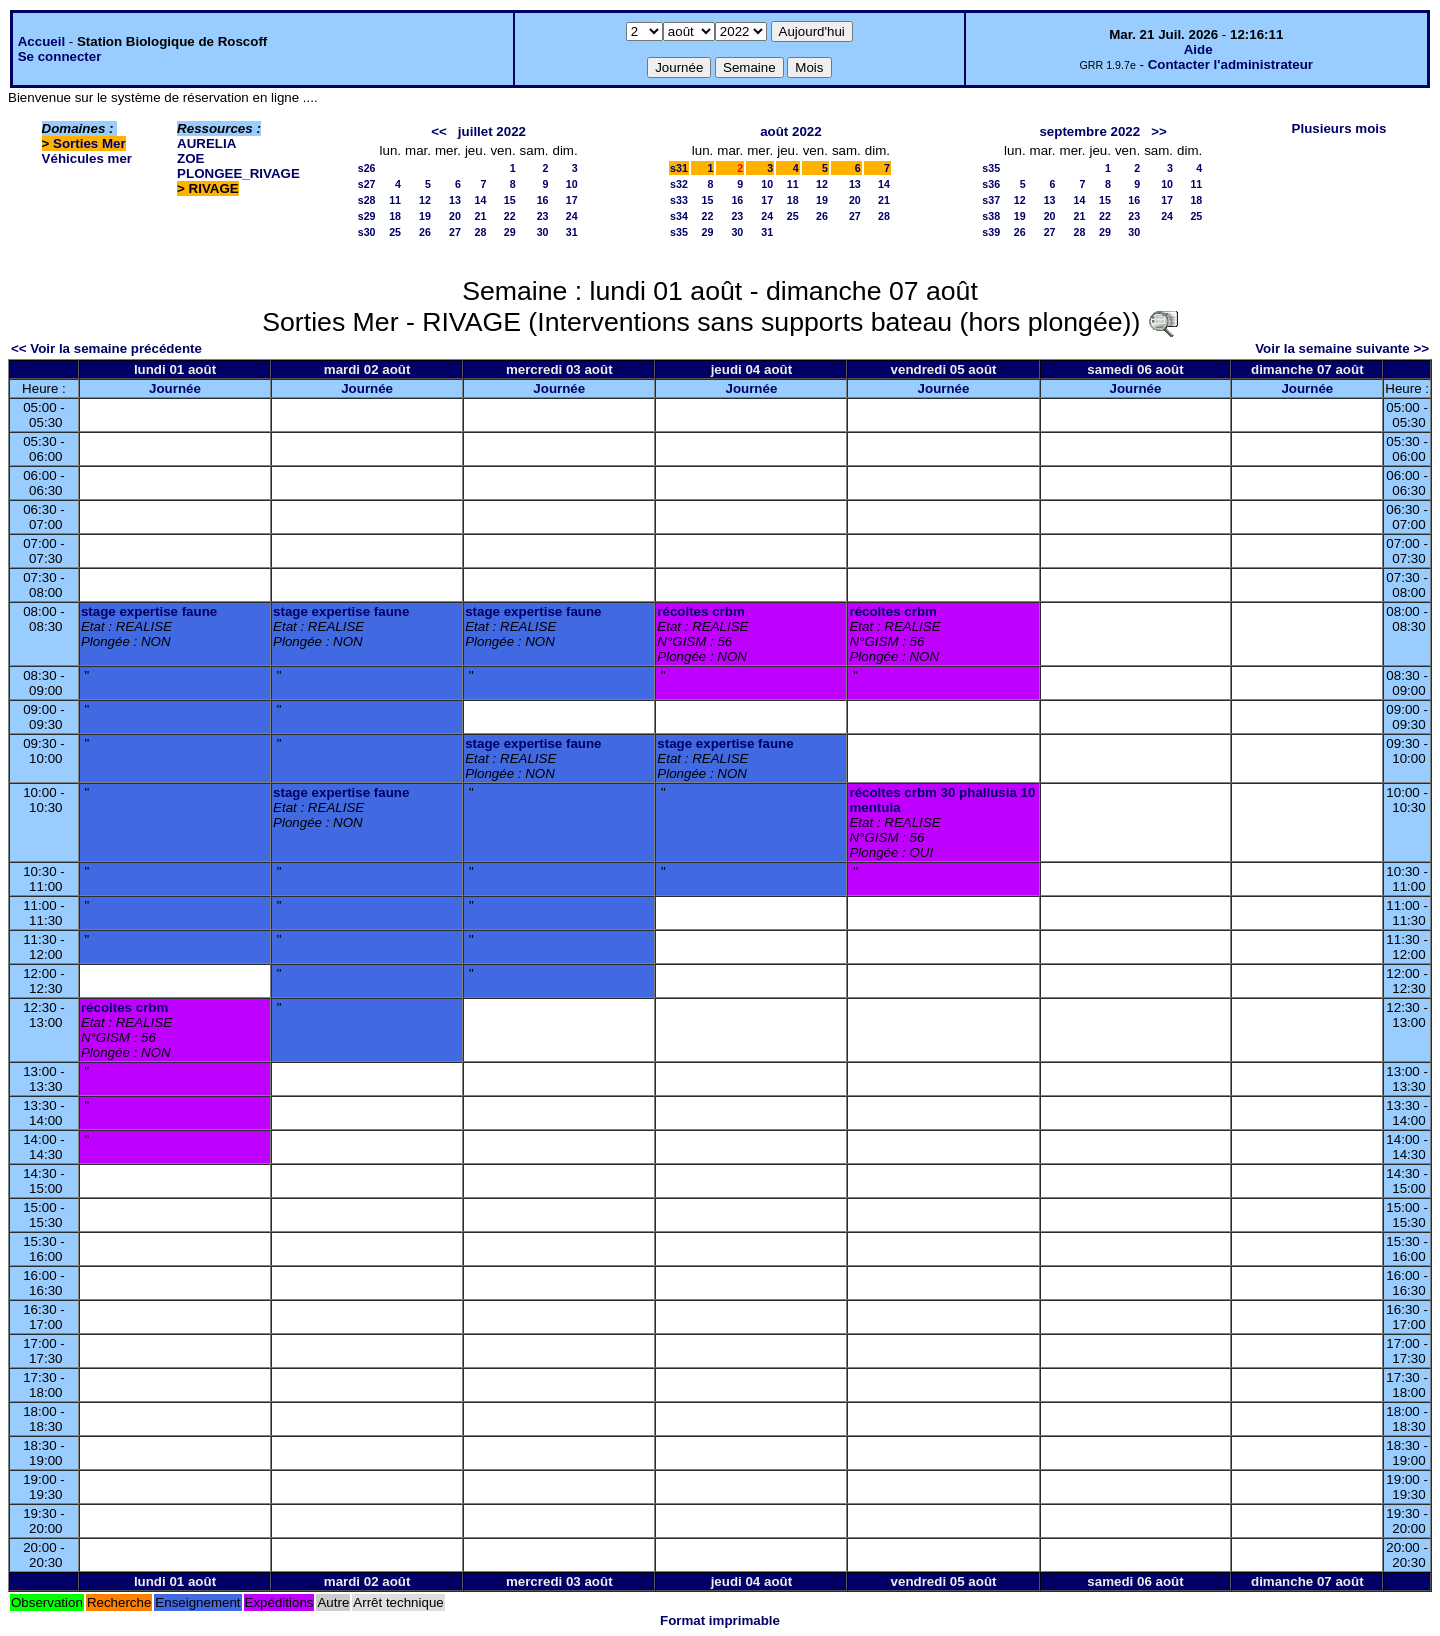 The width and height of the screenshot is (1440, 1636). What do you see at coordinates (367, 232) in the screenshot?
I see `s30` at bounding box center [367, 232].